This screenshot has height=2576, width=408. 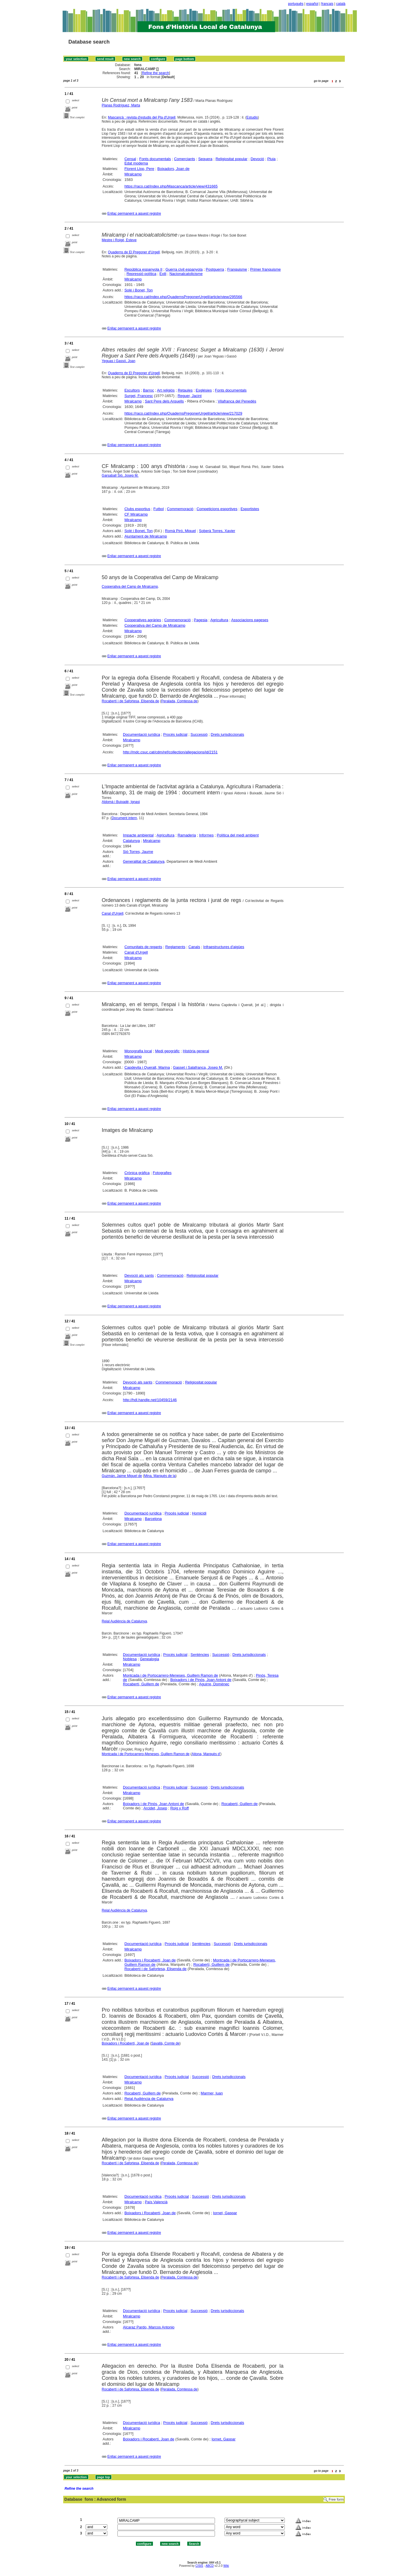 I want to click on Infraestructures d'aigües, so click(x=223, y=947).